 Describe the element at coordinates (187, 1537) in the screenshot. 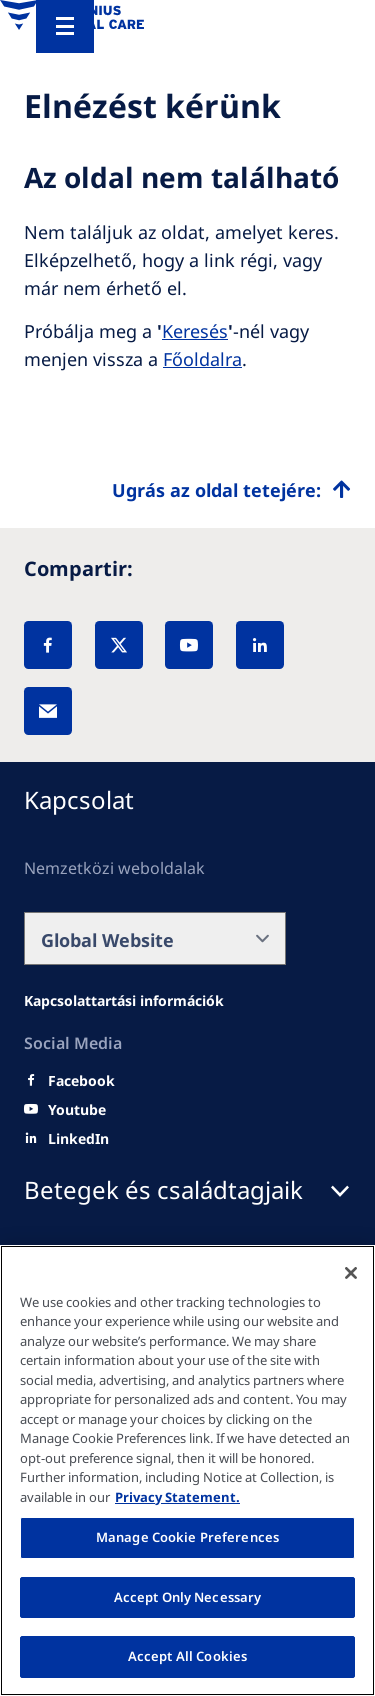

I see `Manage Cookie Preferences [Manage Cookie Preferences, Opens the preference center dialog]` at that location.